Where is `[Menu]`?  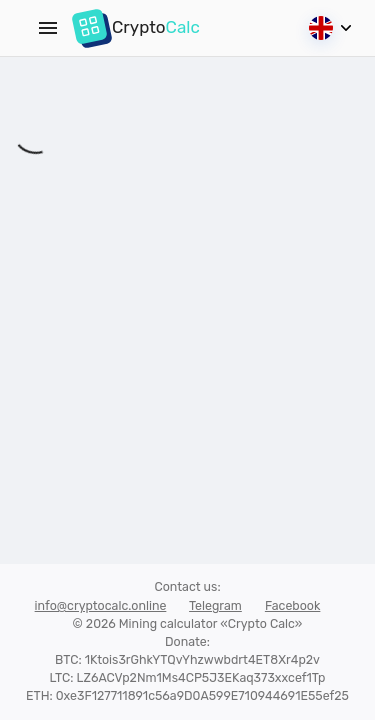
[Menu] is located at coordinates (48, 28).